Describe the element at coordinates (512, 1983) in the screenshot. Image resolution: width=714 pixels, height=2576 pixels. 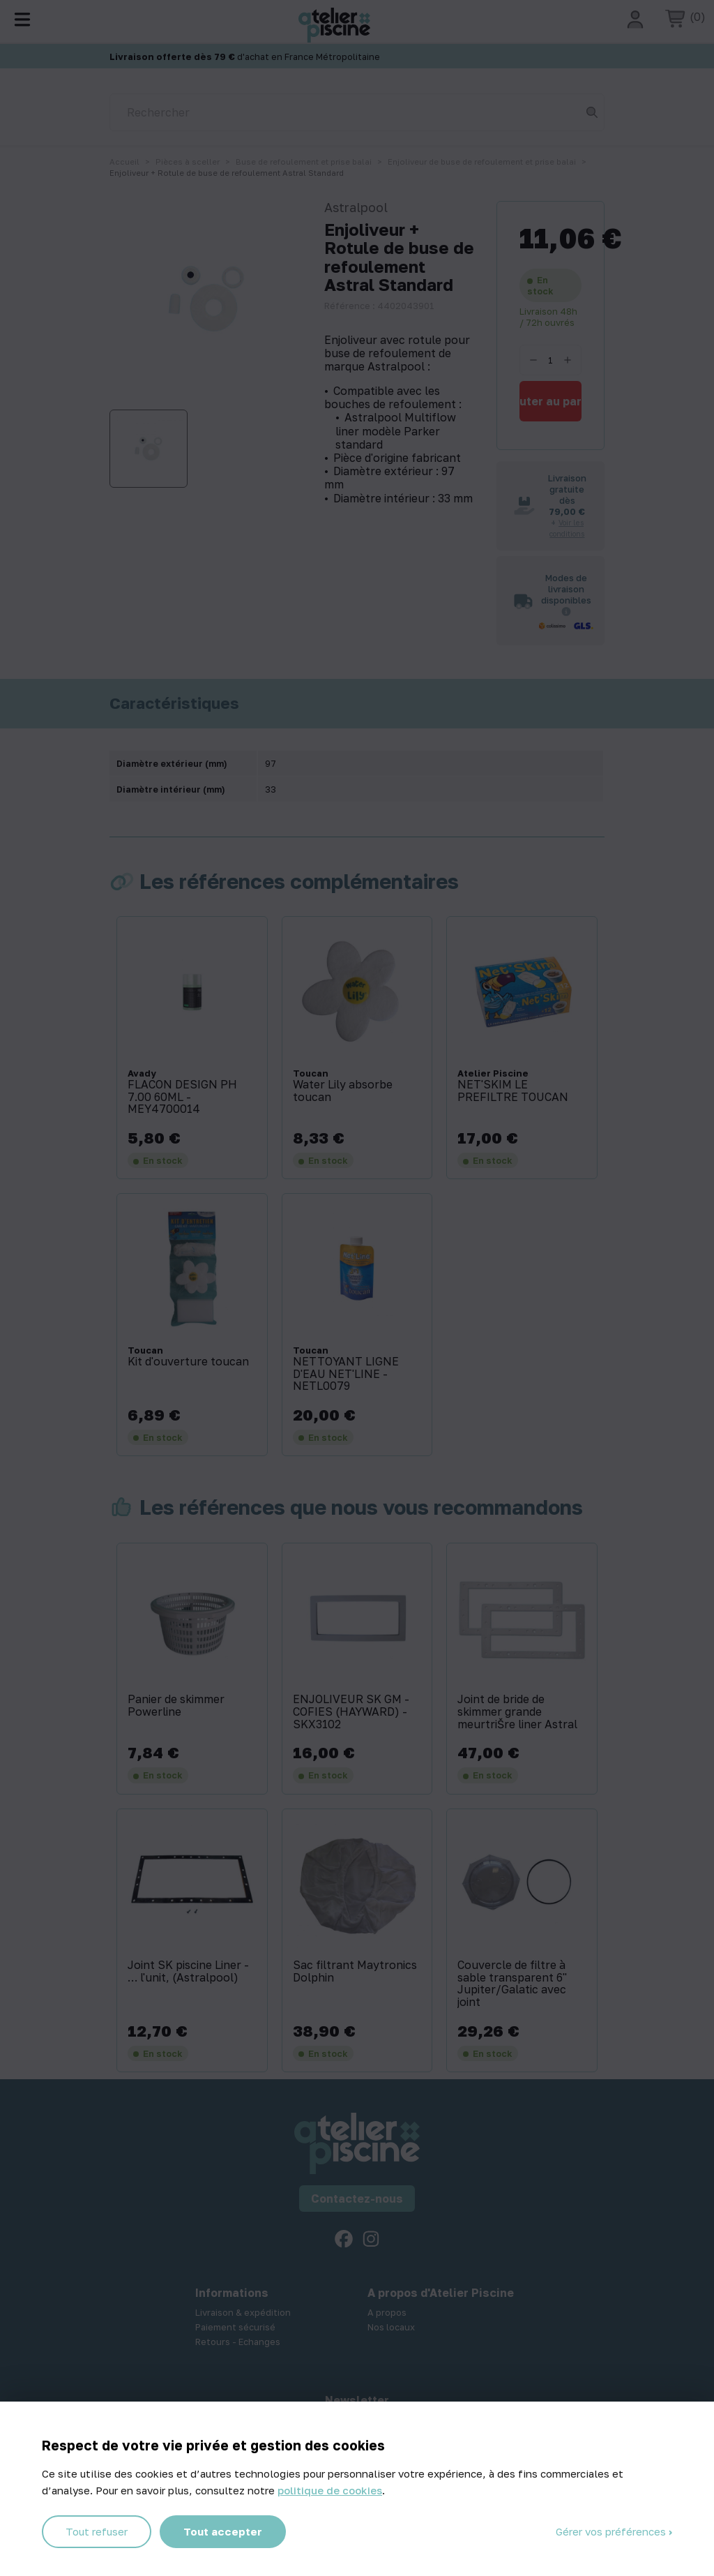
I see `Couvercle de filtre à sable transparent 6'' Jupiter/Galatic avec joint` at that location.